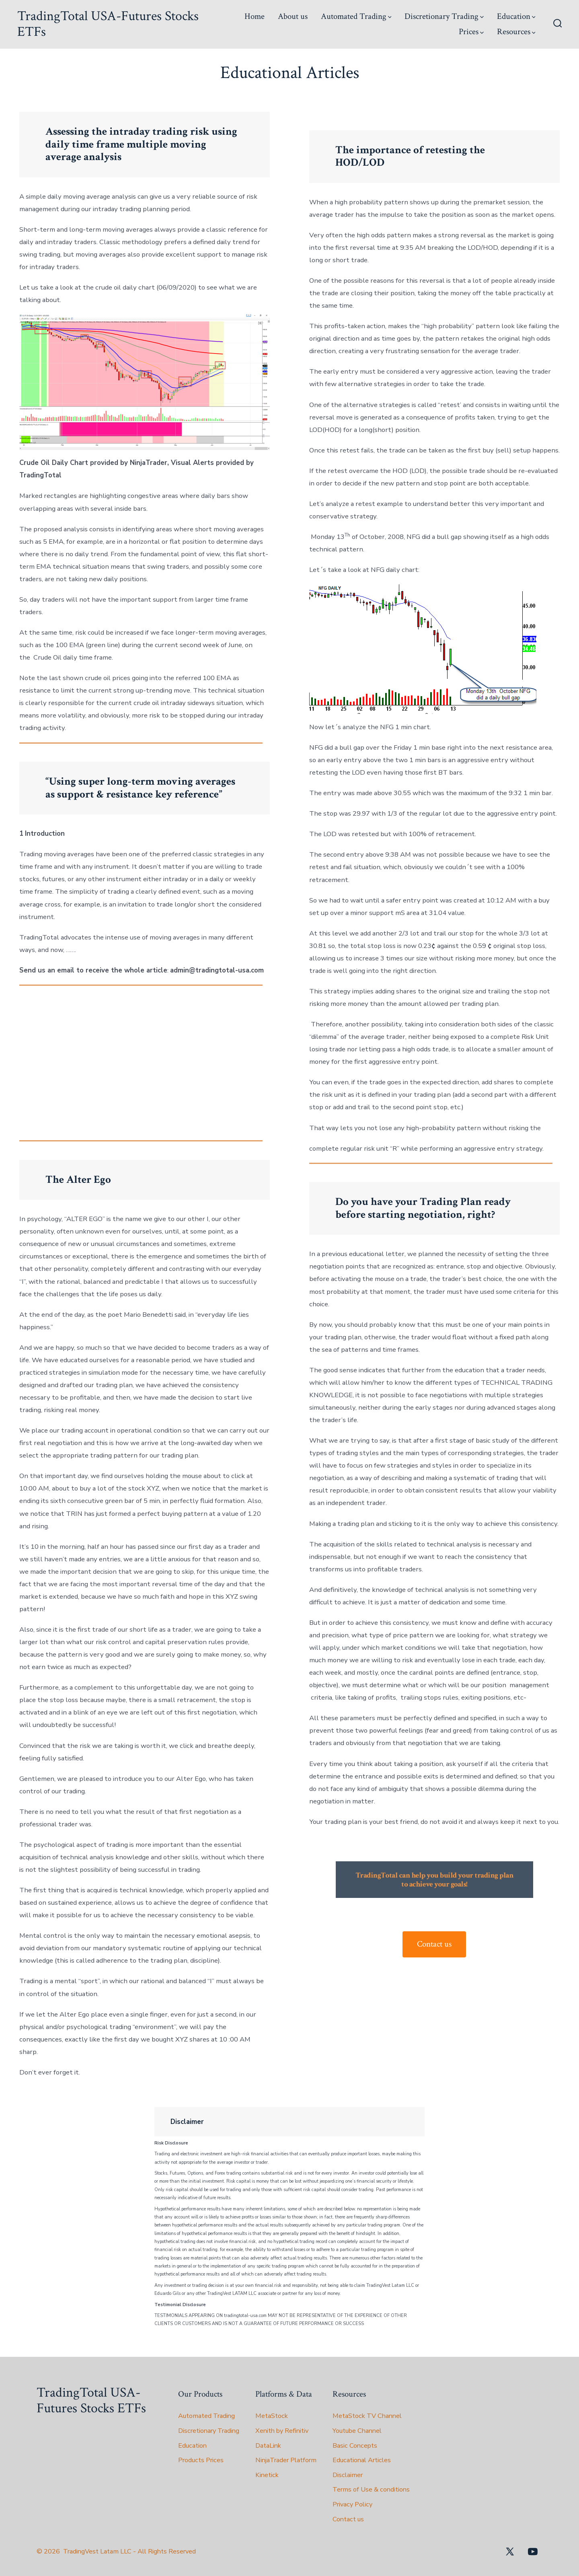 The image size is (579, 2576). Describe the element at coordinates (367, 2416) in the screenshot. I see `MetaStock TV Channel` at that location.